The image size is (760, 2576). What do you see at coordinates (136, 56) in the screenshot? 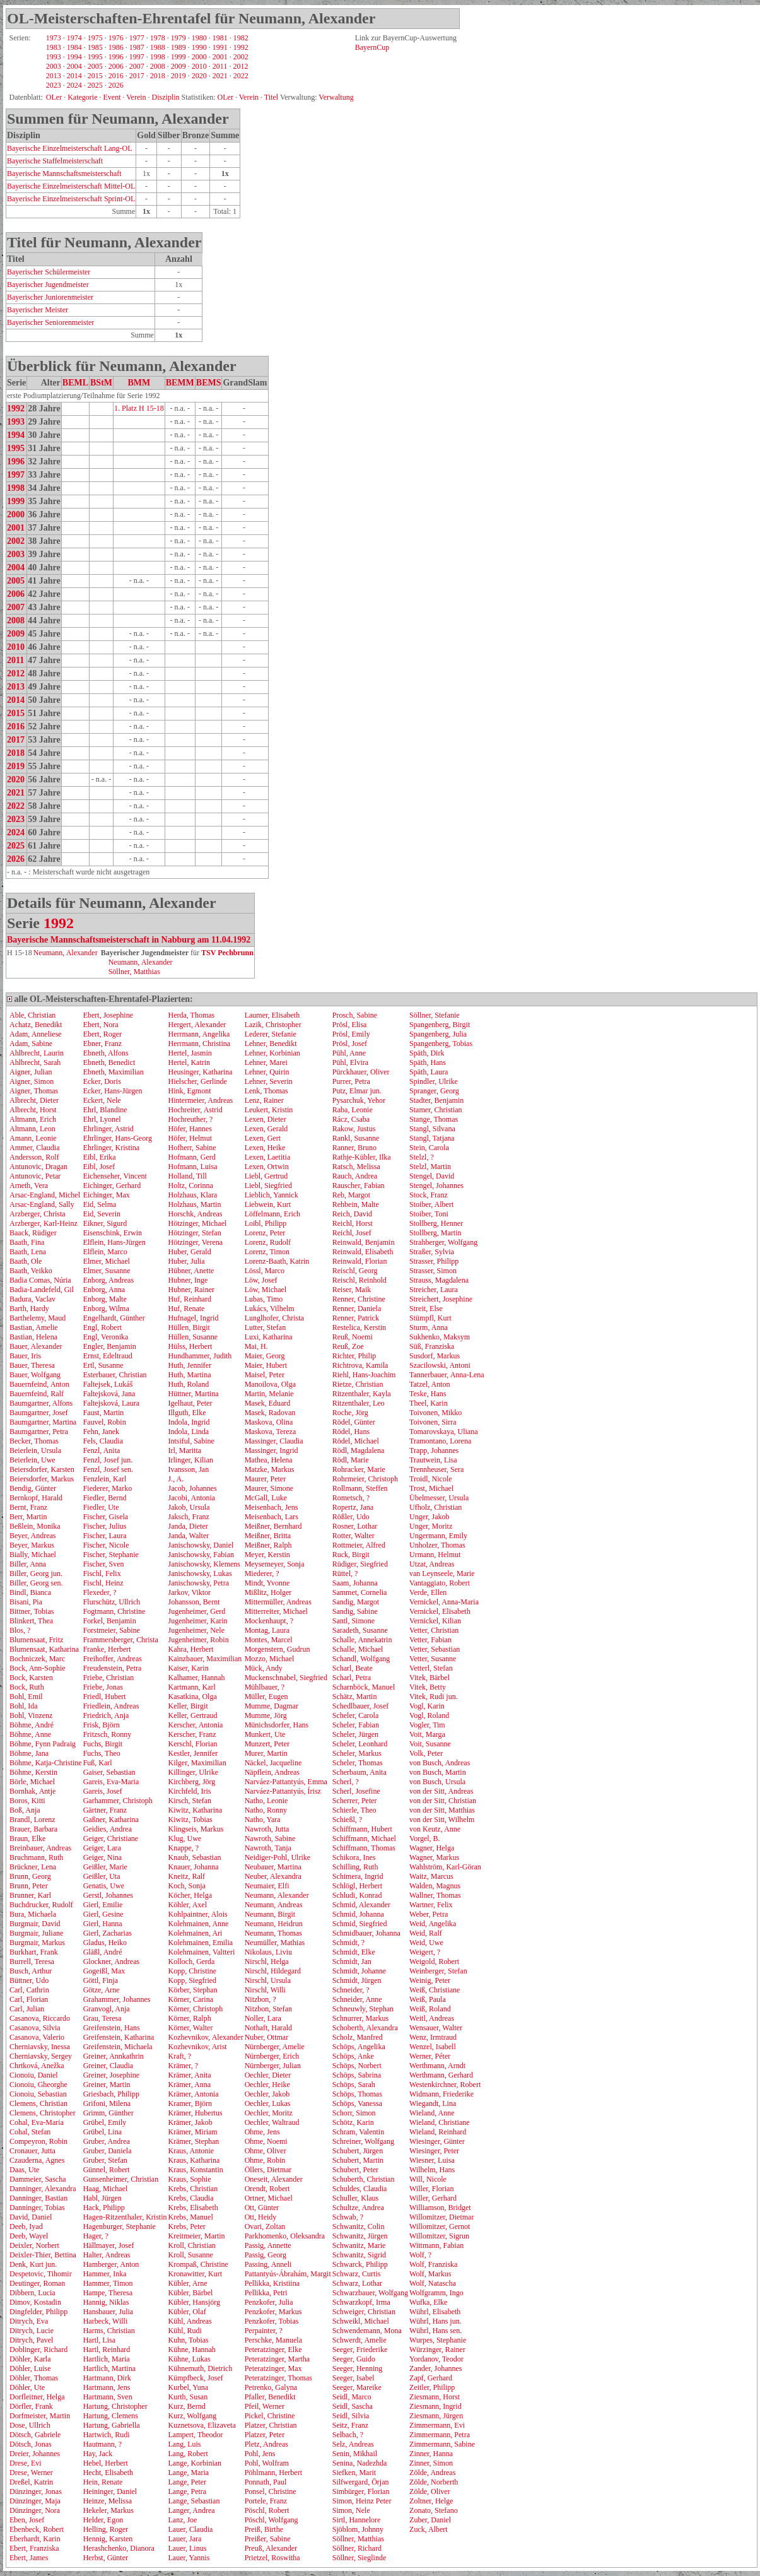
I see `1997` at bounding box center [136, 56].